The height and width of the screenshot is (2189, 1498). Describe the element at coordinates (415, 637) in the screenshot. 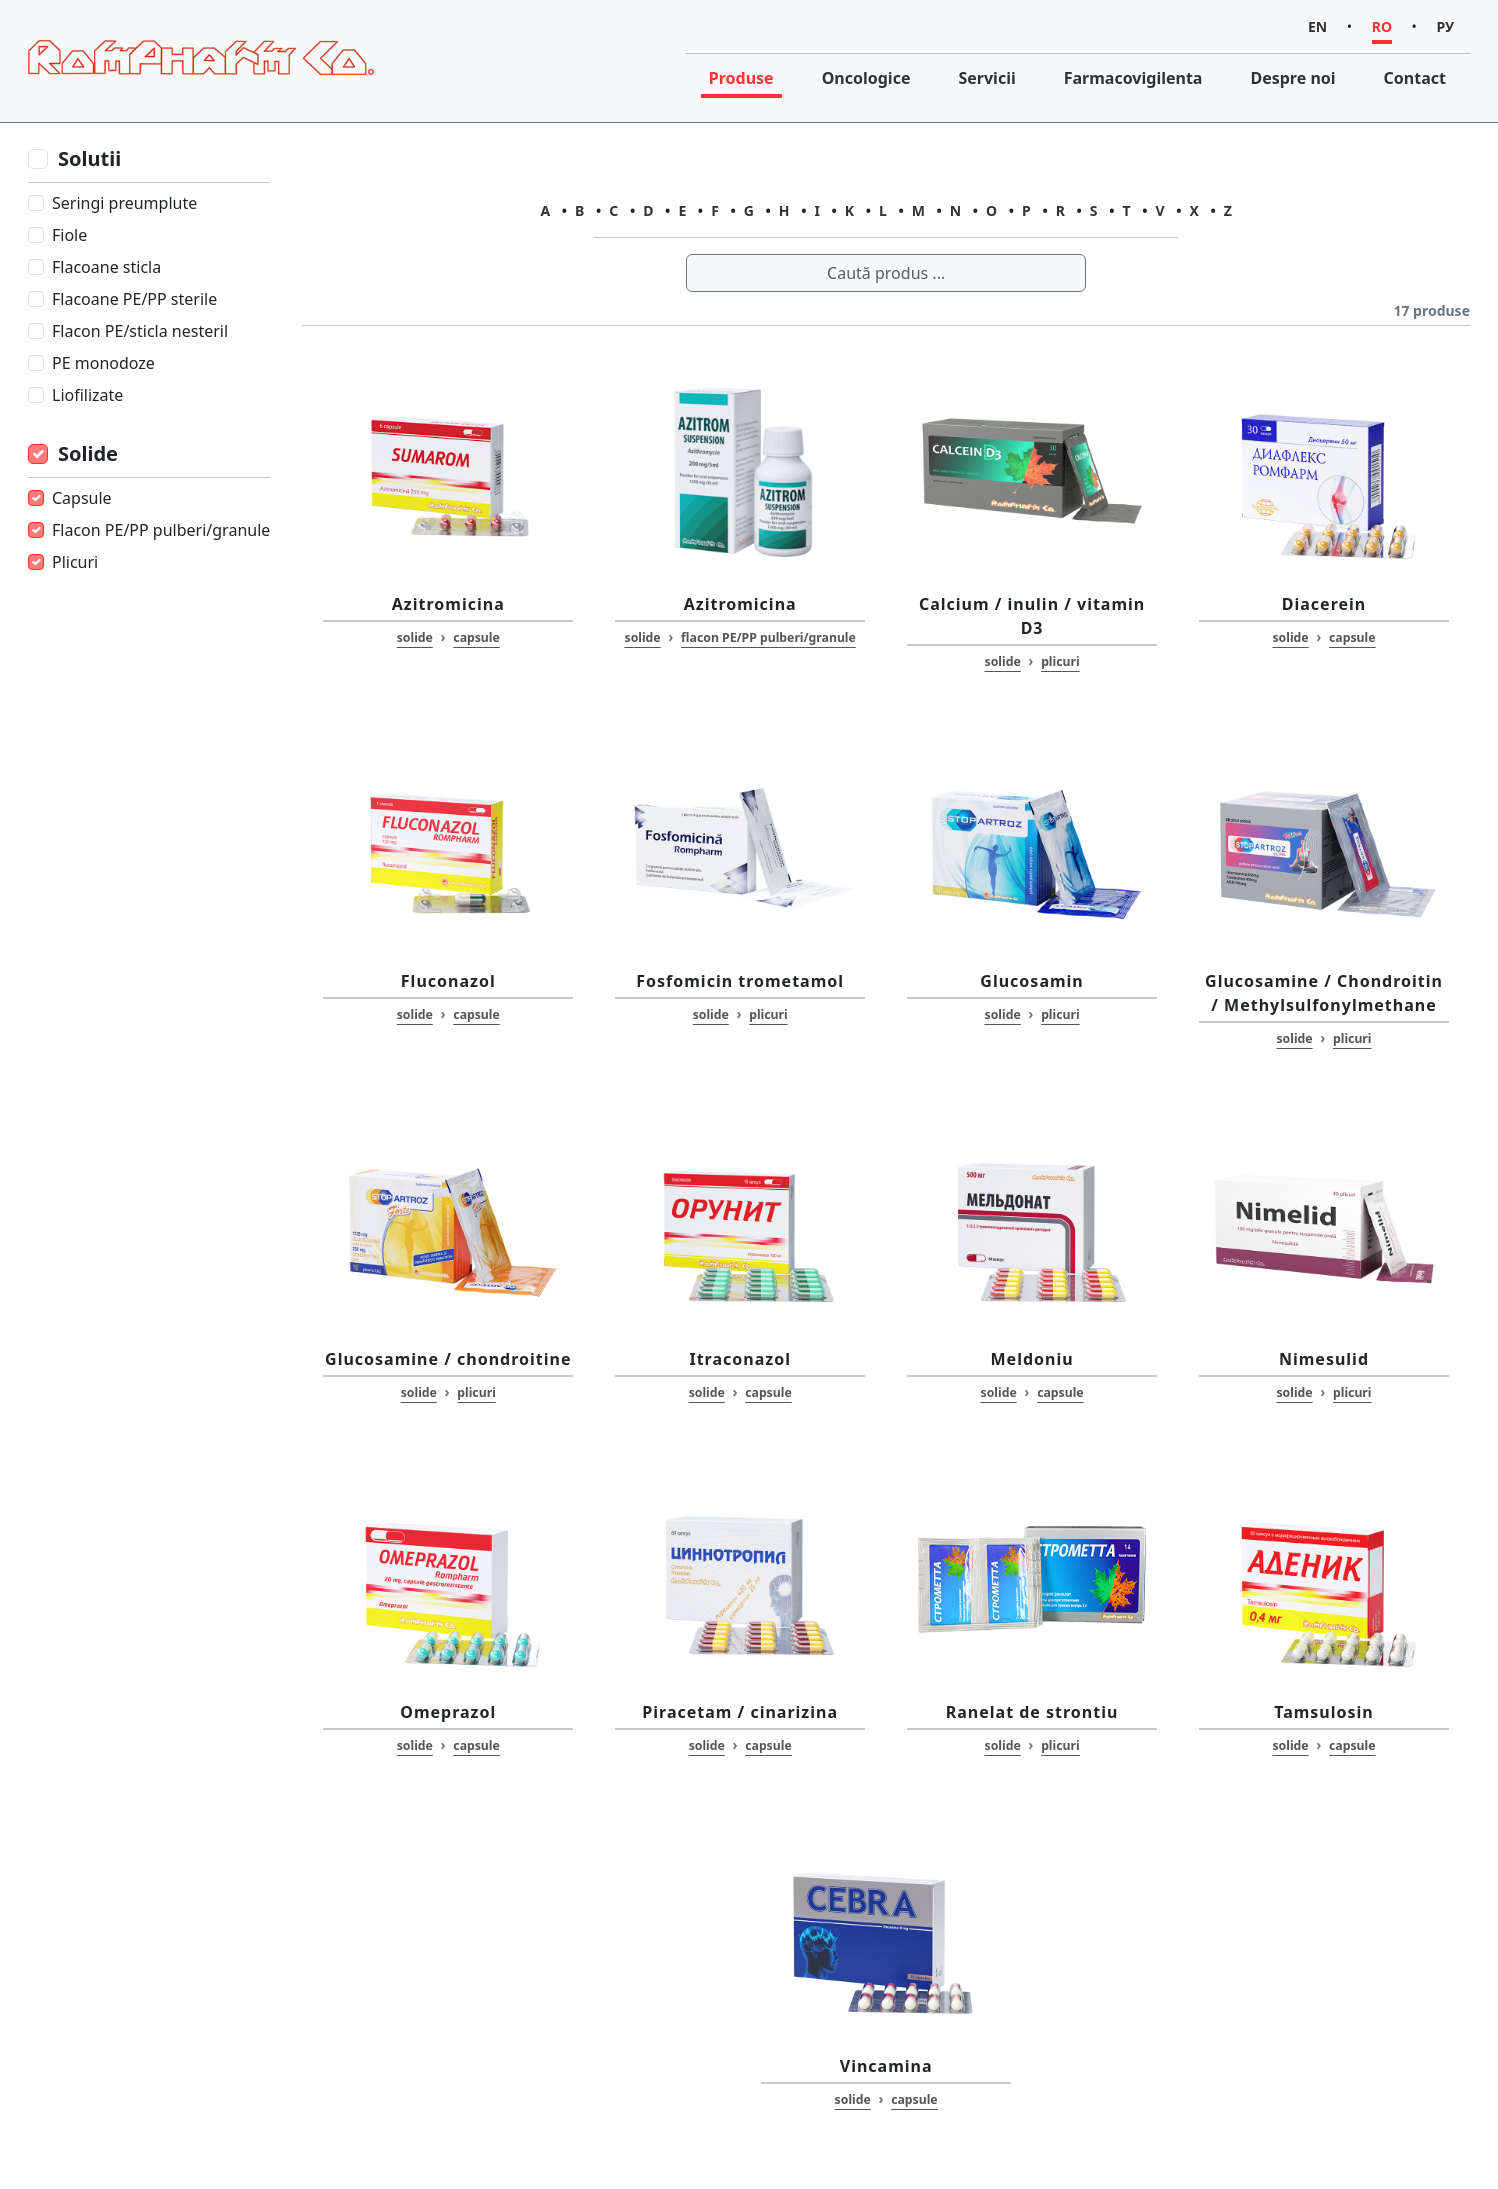

I see `solide` at that location.